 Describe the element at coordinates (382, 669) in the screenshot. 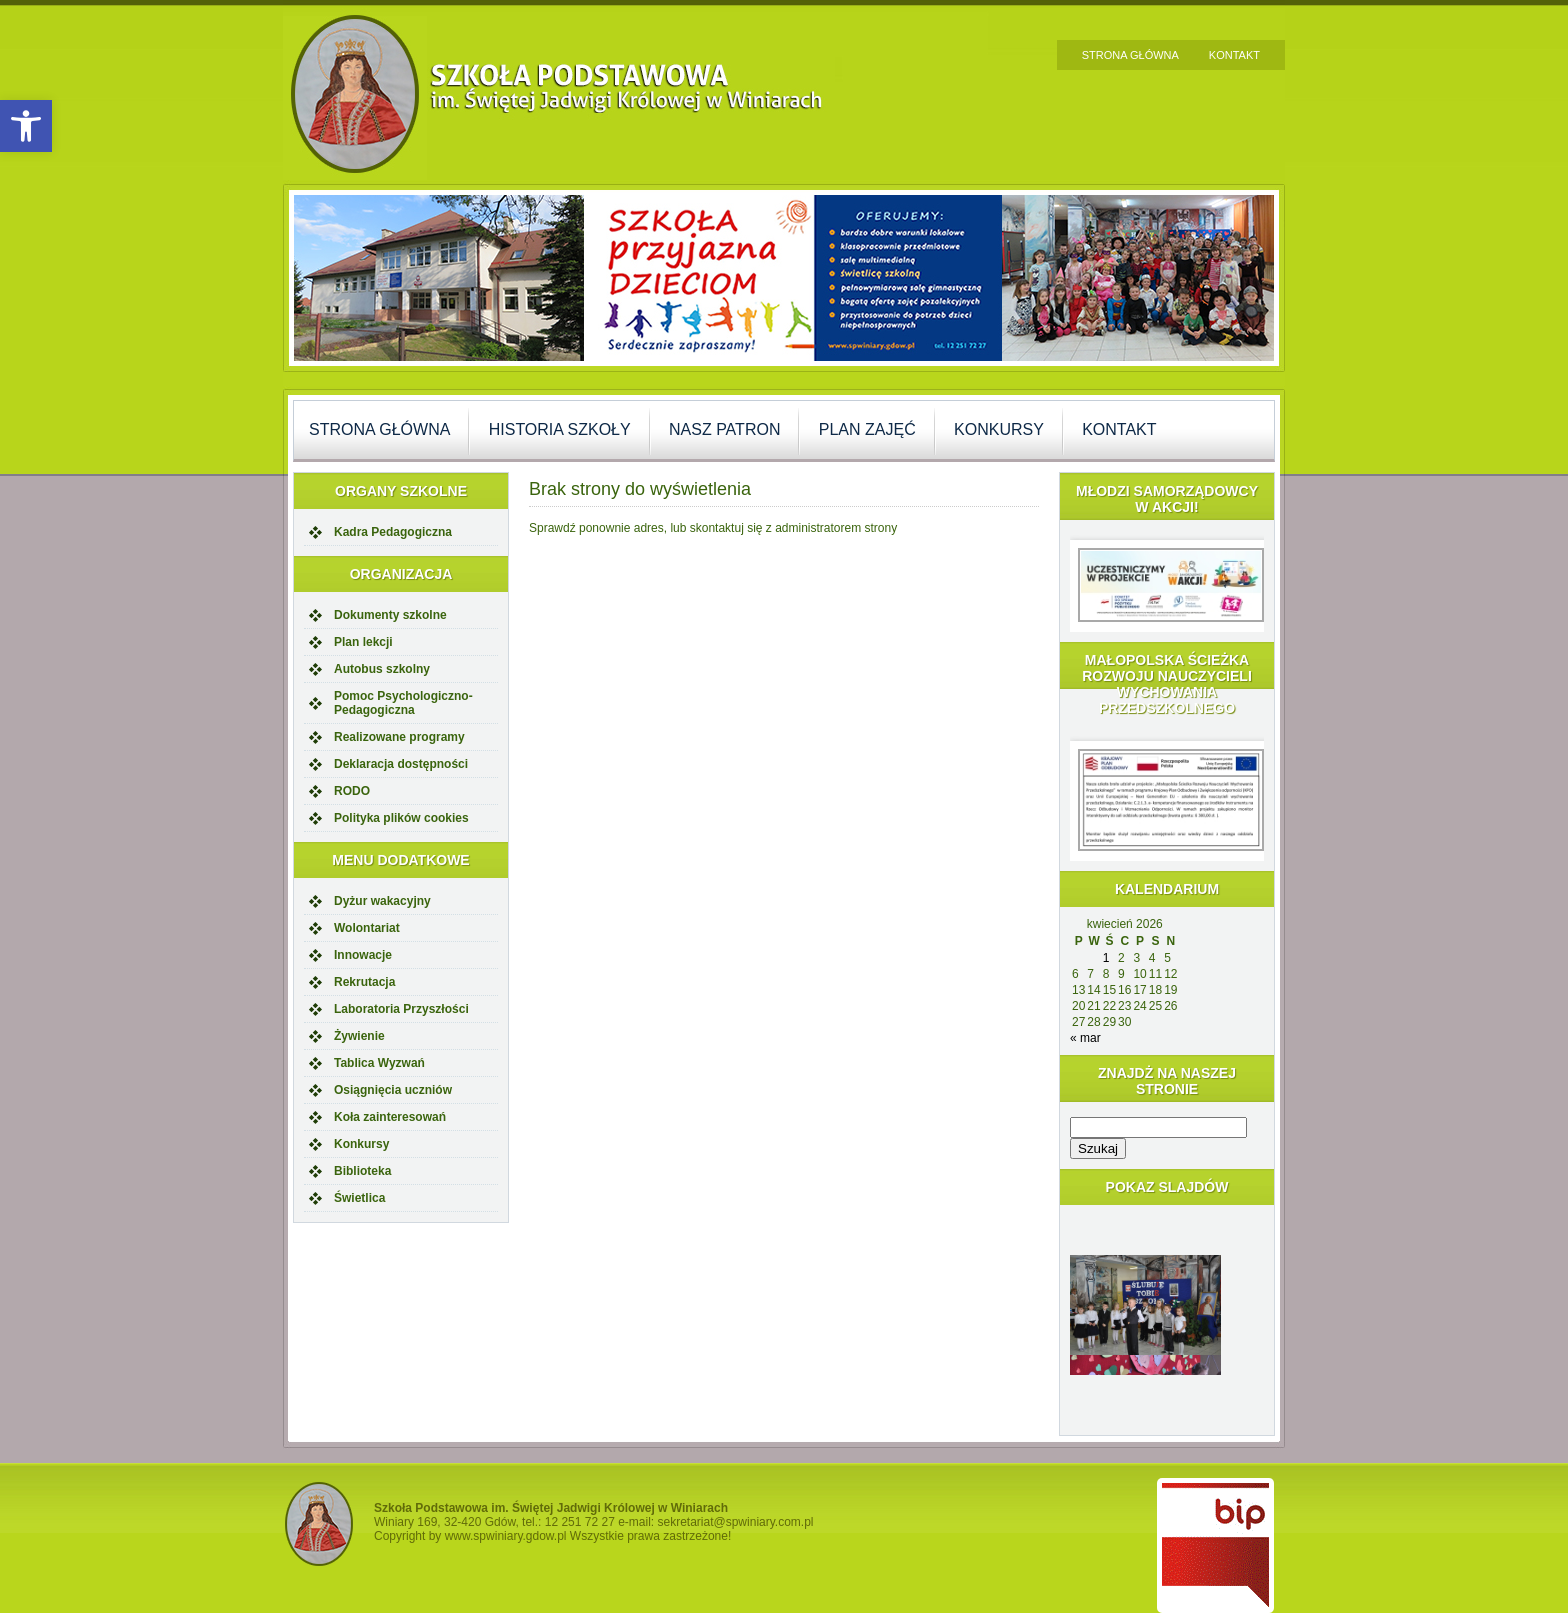

I see `Autobus szkolny` at that location.